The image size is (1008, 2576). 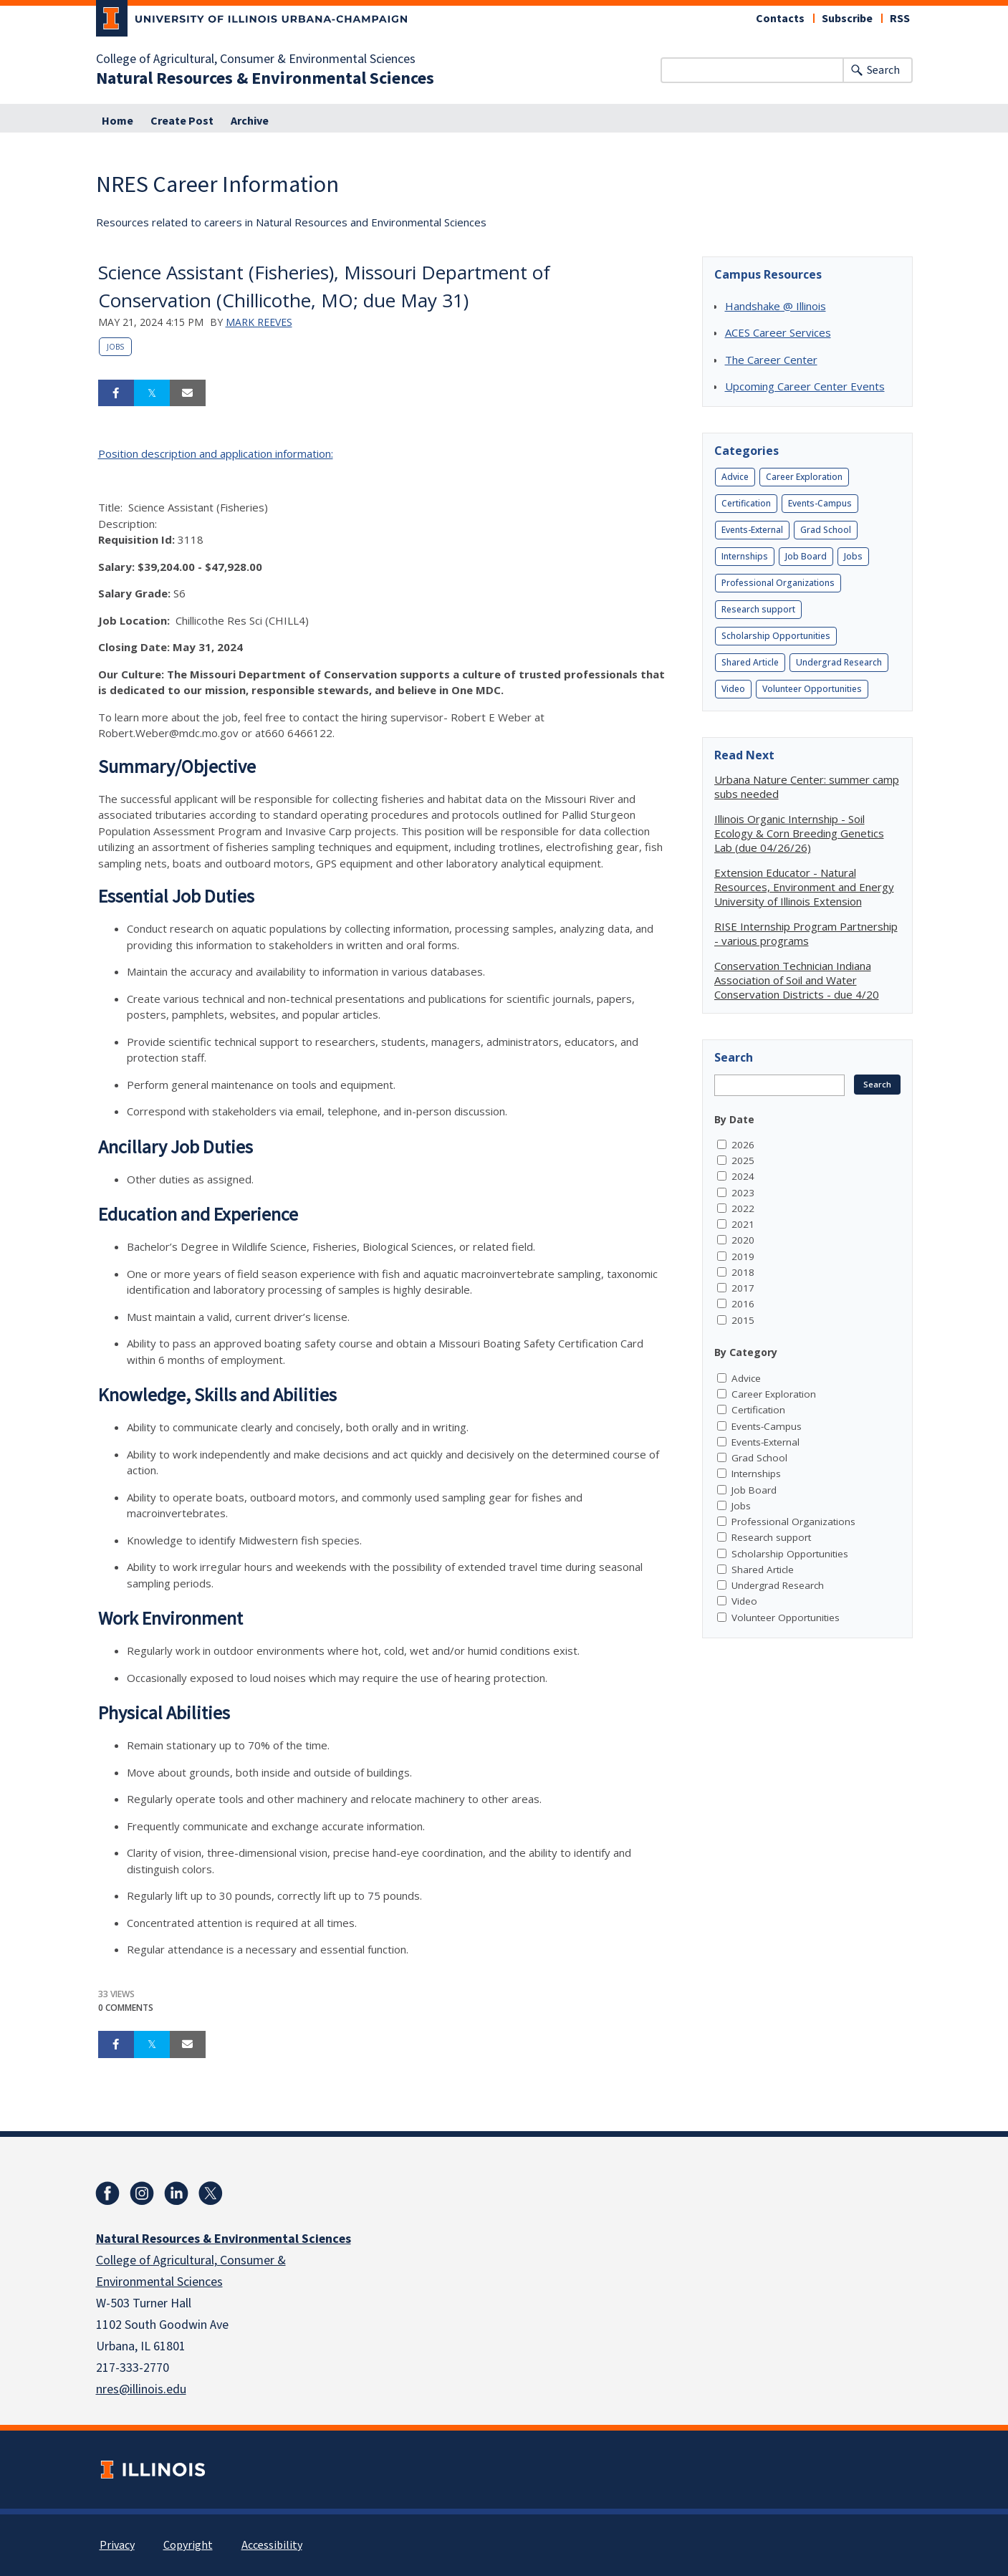 I want to click on Events-External, so click(x=752, y=530).